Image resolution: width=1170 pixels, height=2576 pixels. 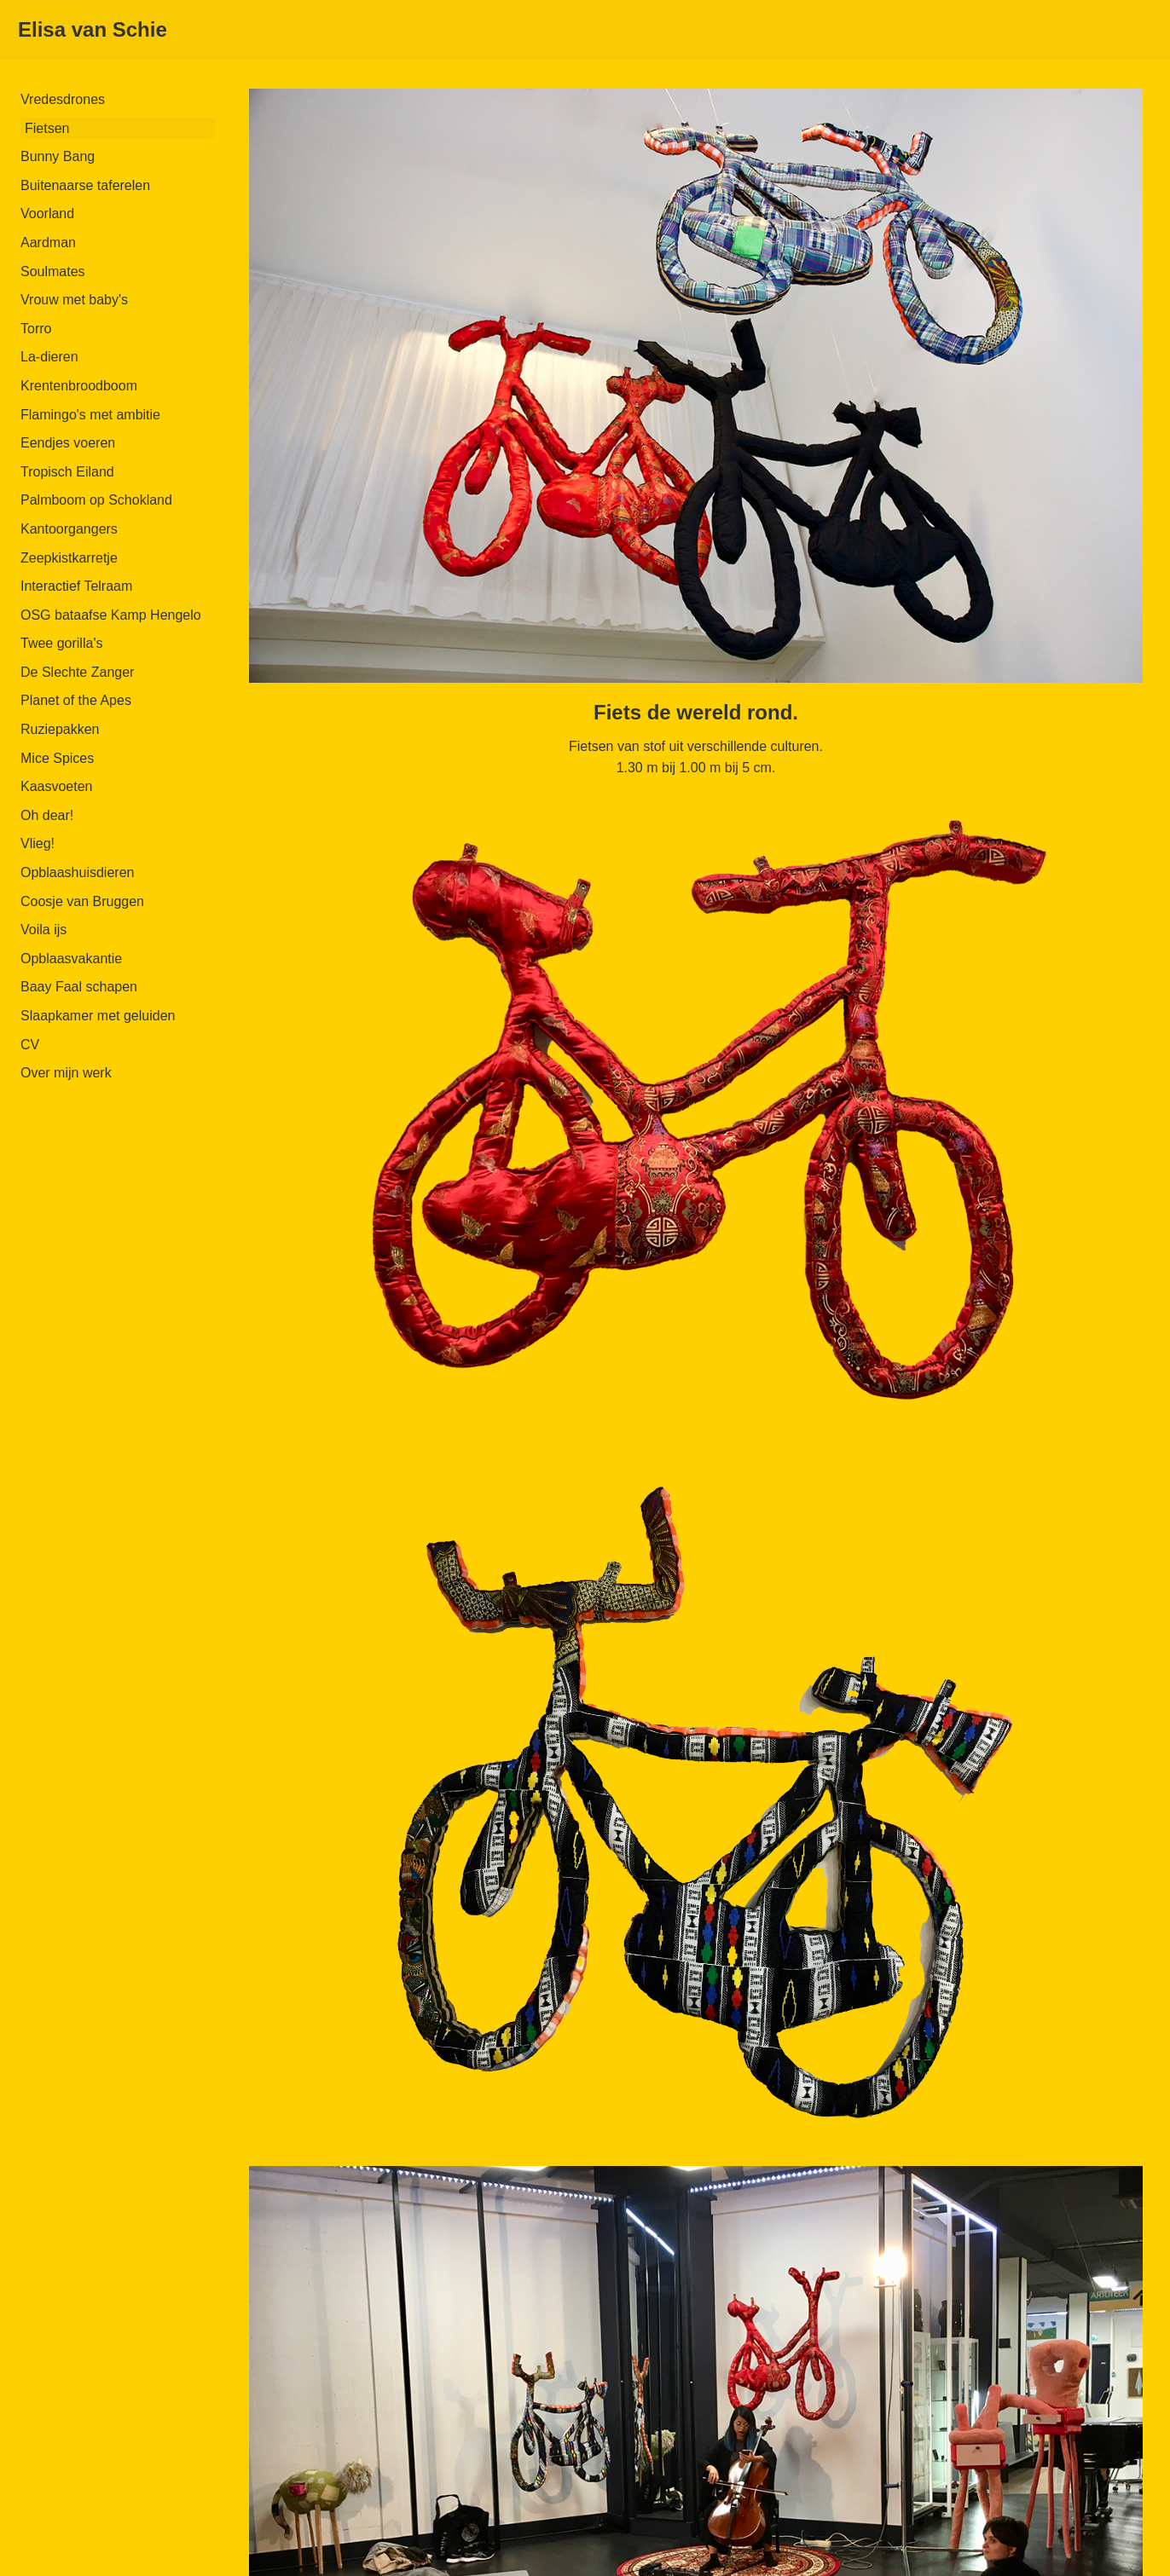 What do you see at coordinates (78, 986) in the screenshot?
I see `Baay Faal schapen` at bounding box center [78, 986].